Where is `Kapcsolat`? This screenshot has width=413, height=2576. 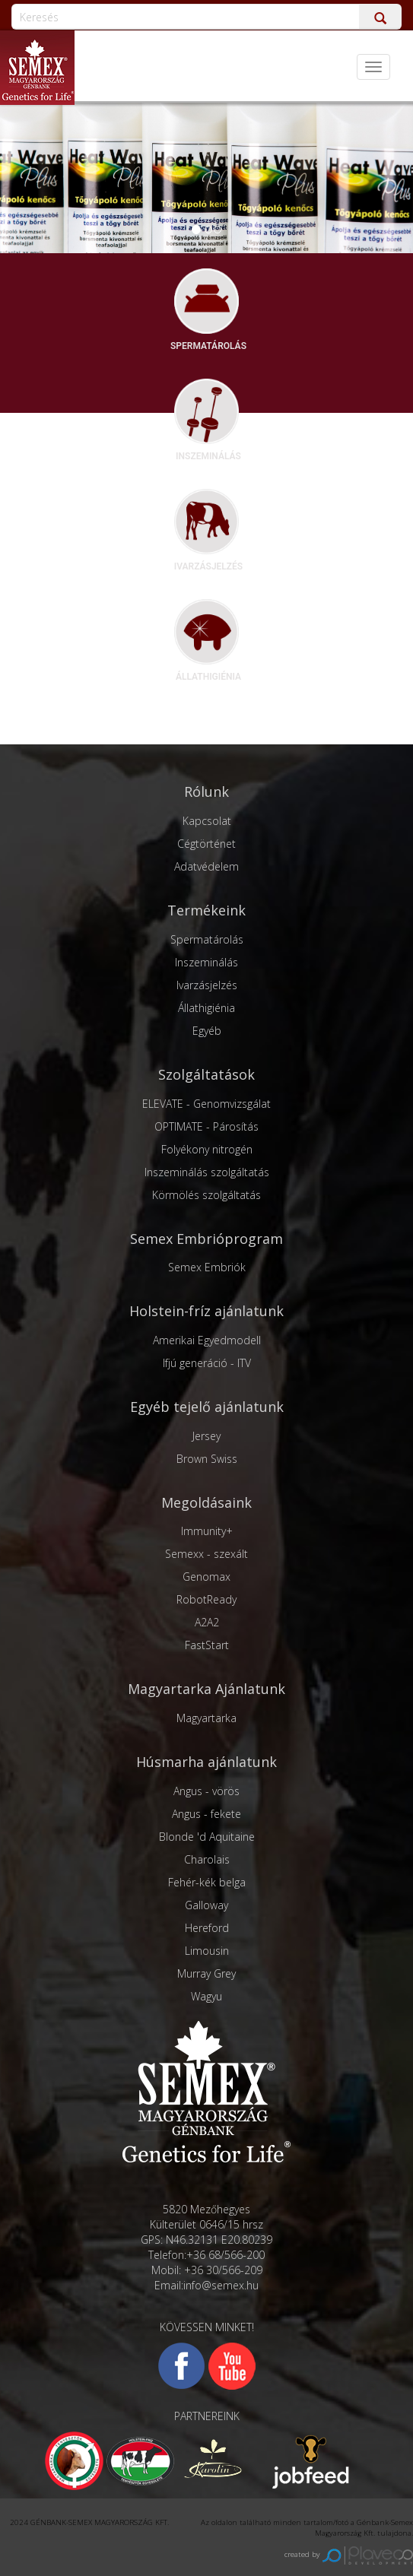 Kapcsolat is located at coordinates (207, 821).